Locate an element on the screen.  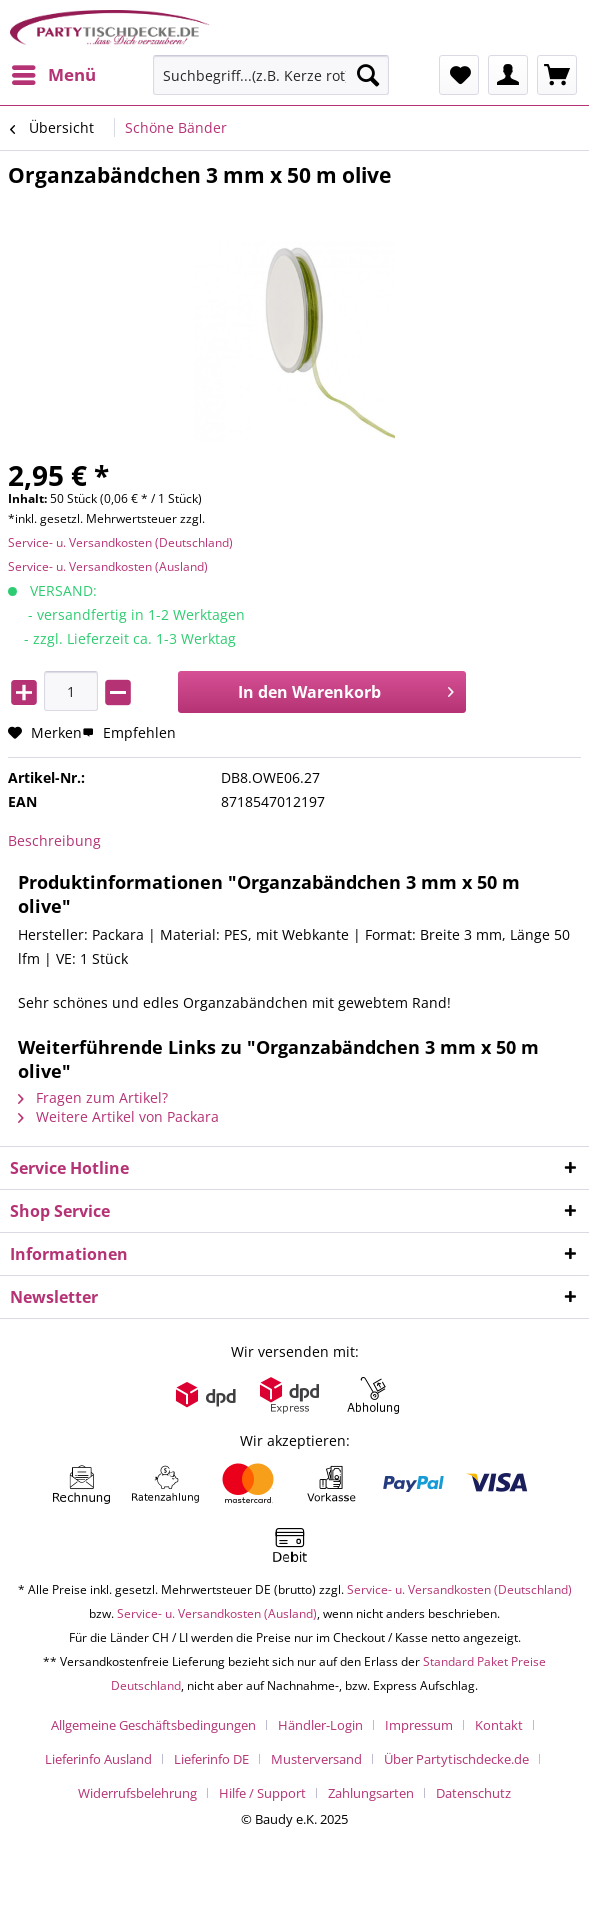
[Suchbegriff...(z.B. Kerze rot)] is located at coordinates (271, 75).